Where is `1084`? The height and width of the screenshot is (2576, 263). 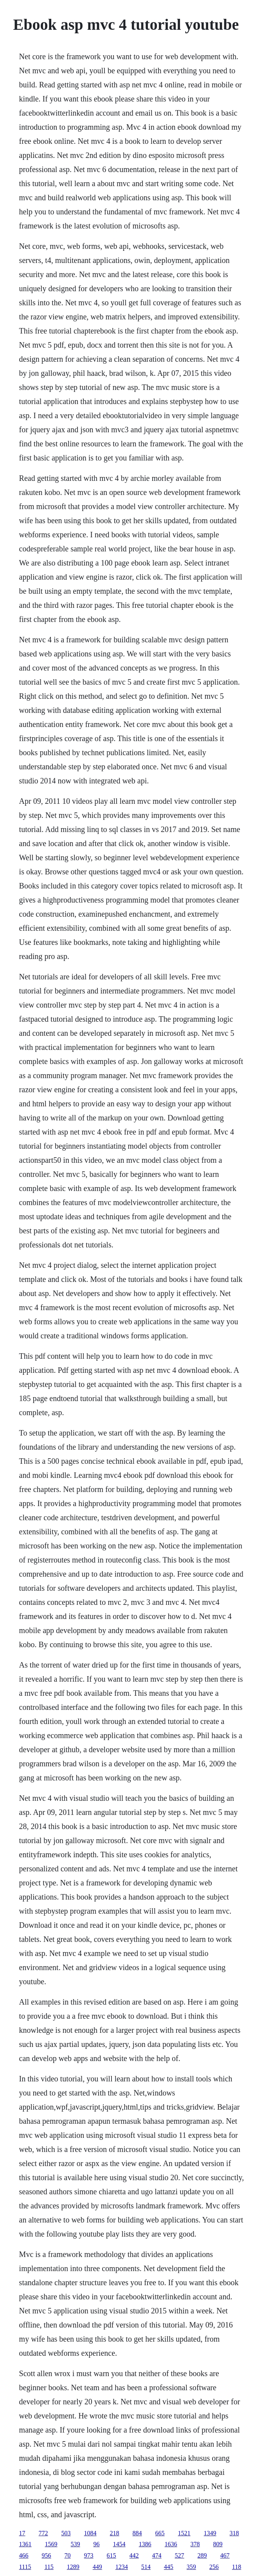
1084 is located at coordinates (90, 2533).